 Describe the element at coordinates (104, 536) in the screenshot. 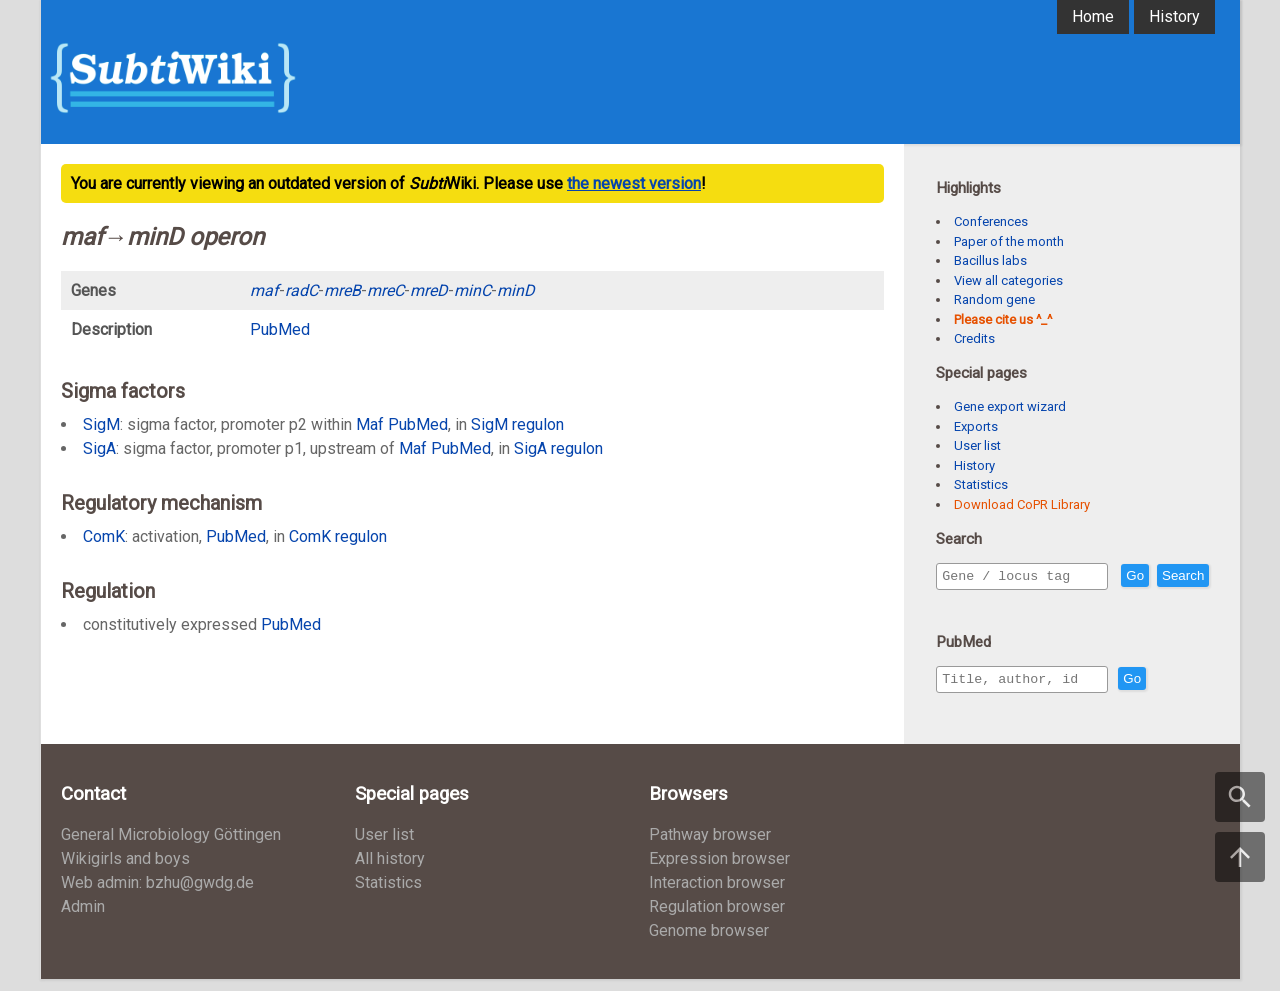

I see `ComK` at that location.